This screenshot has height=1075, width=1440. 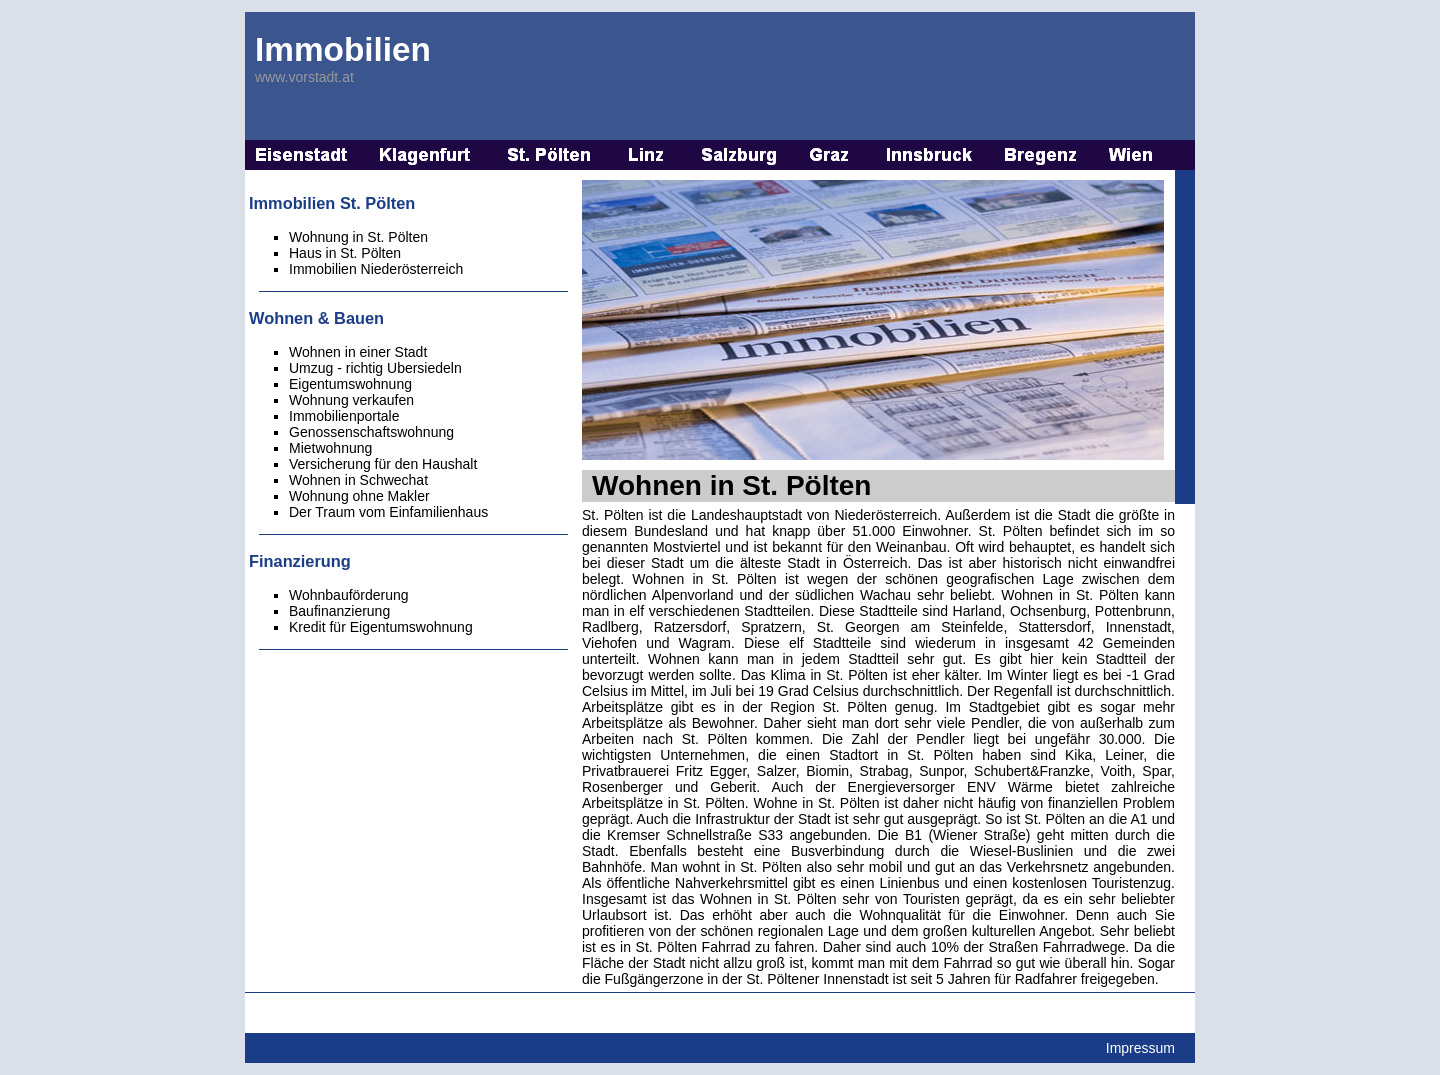 I want to click on Immobilien Graz, so click(x=832, y=155).